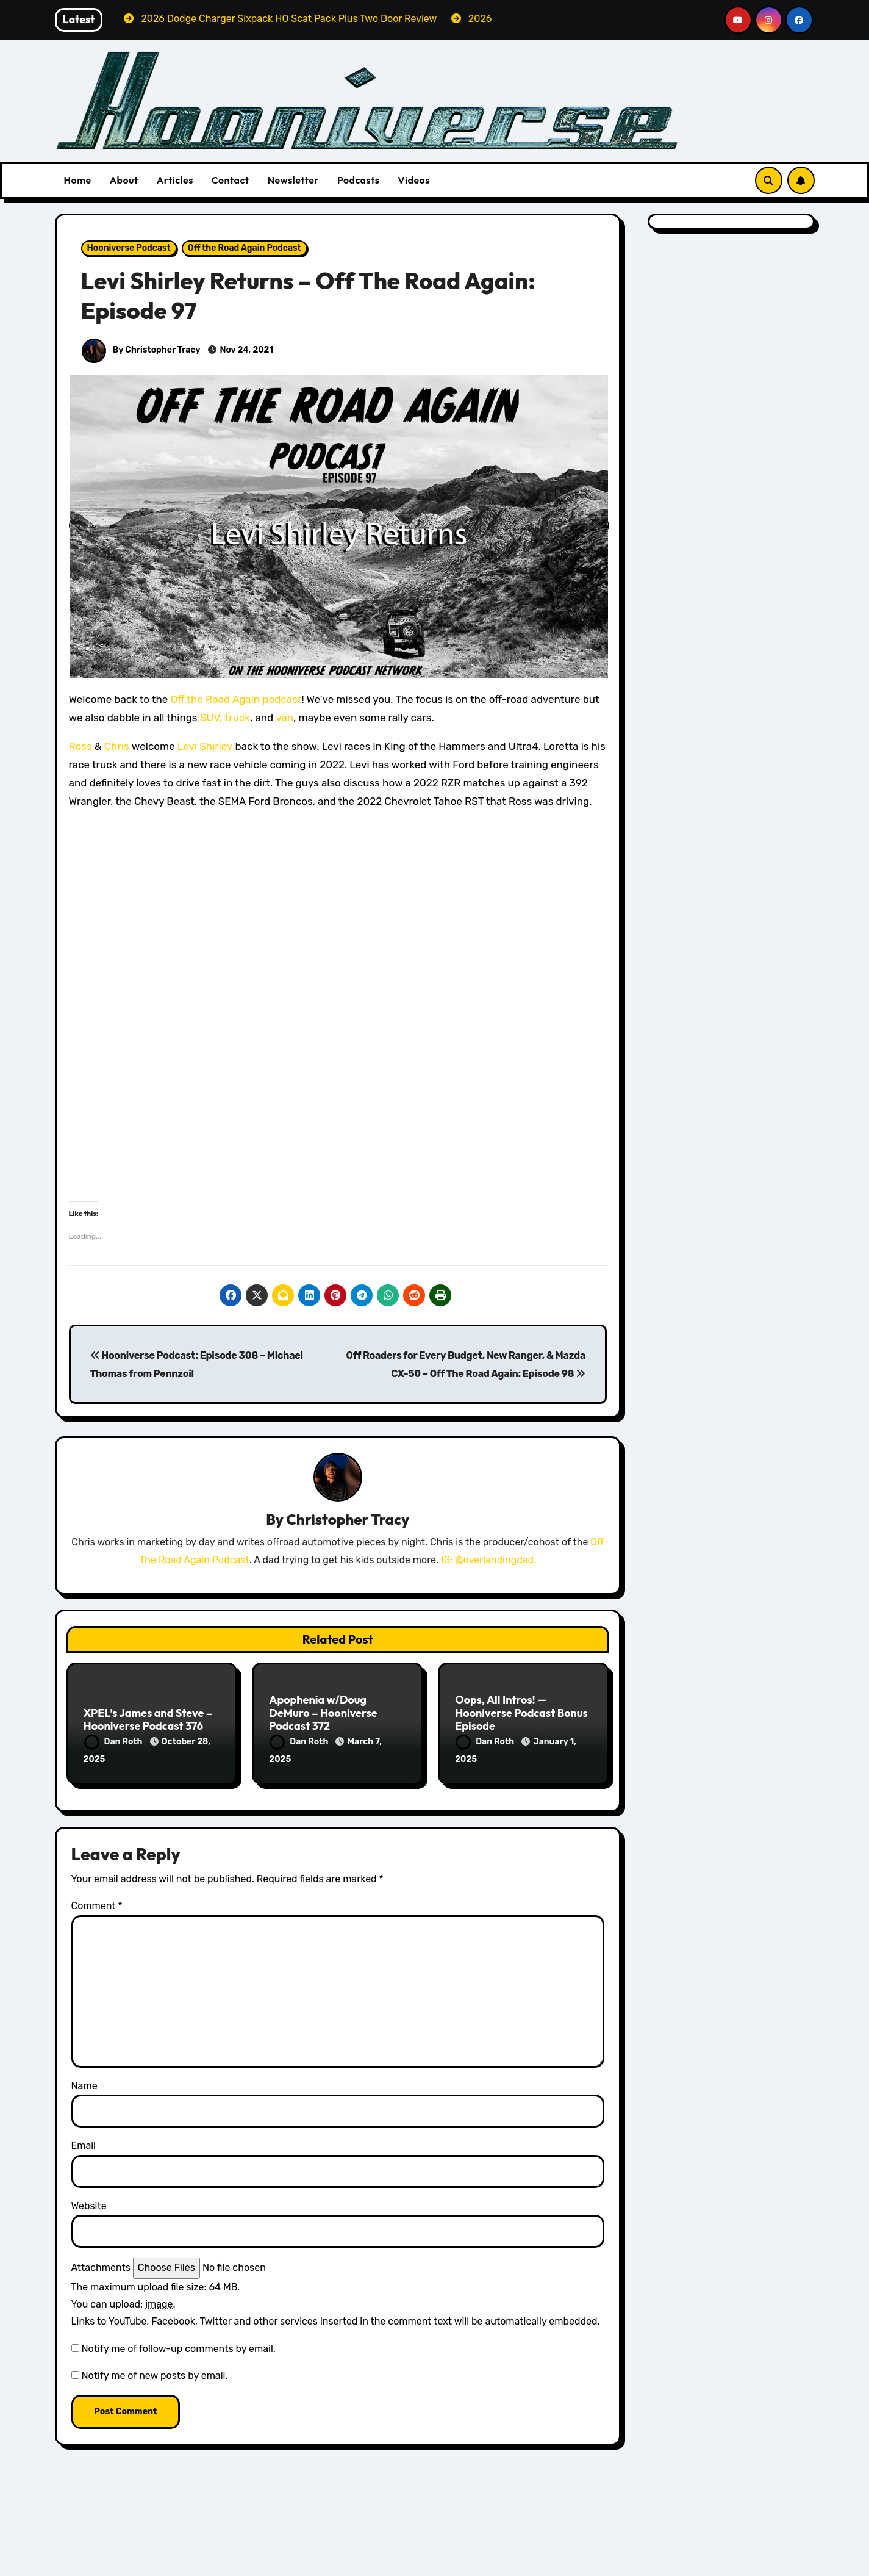  Describe the element at coordinates (175, 180) in the screenshot. I see `Articles` at that location.